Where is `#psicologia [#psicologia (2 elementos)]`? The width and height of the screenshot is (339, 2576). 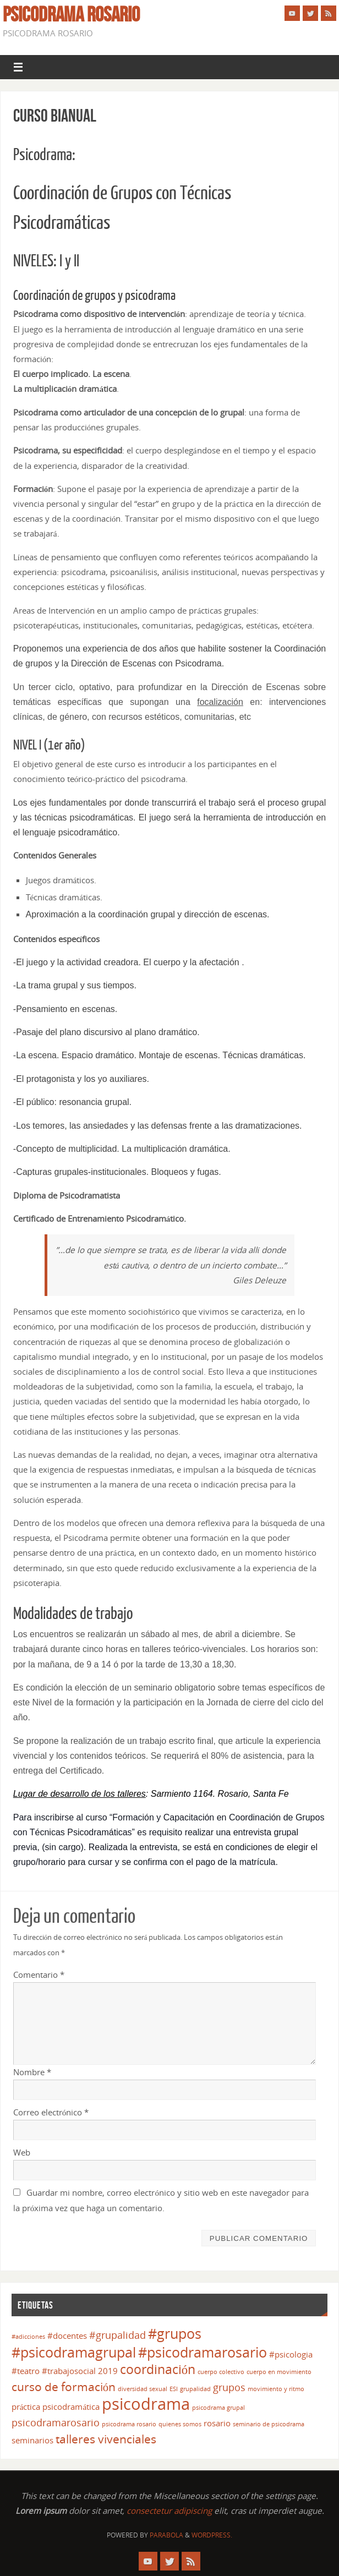 #psicologia [#psicologia (2 elementos)] is located at coordinates (291, 2354).